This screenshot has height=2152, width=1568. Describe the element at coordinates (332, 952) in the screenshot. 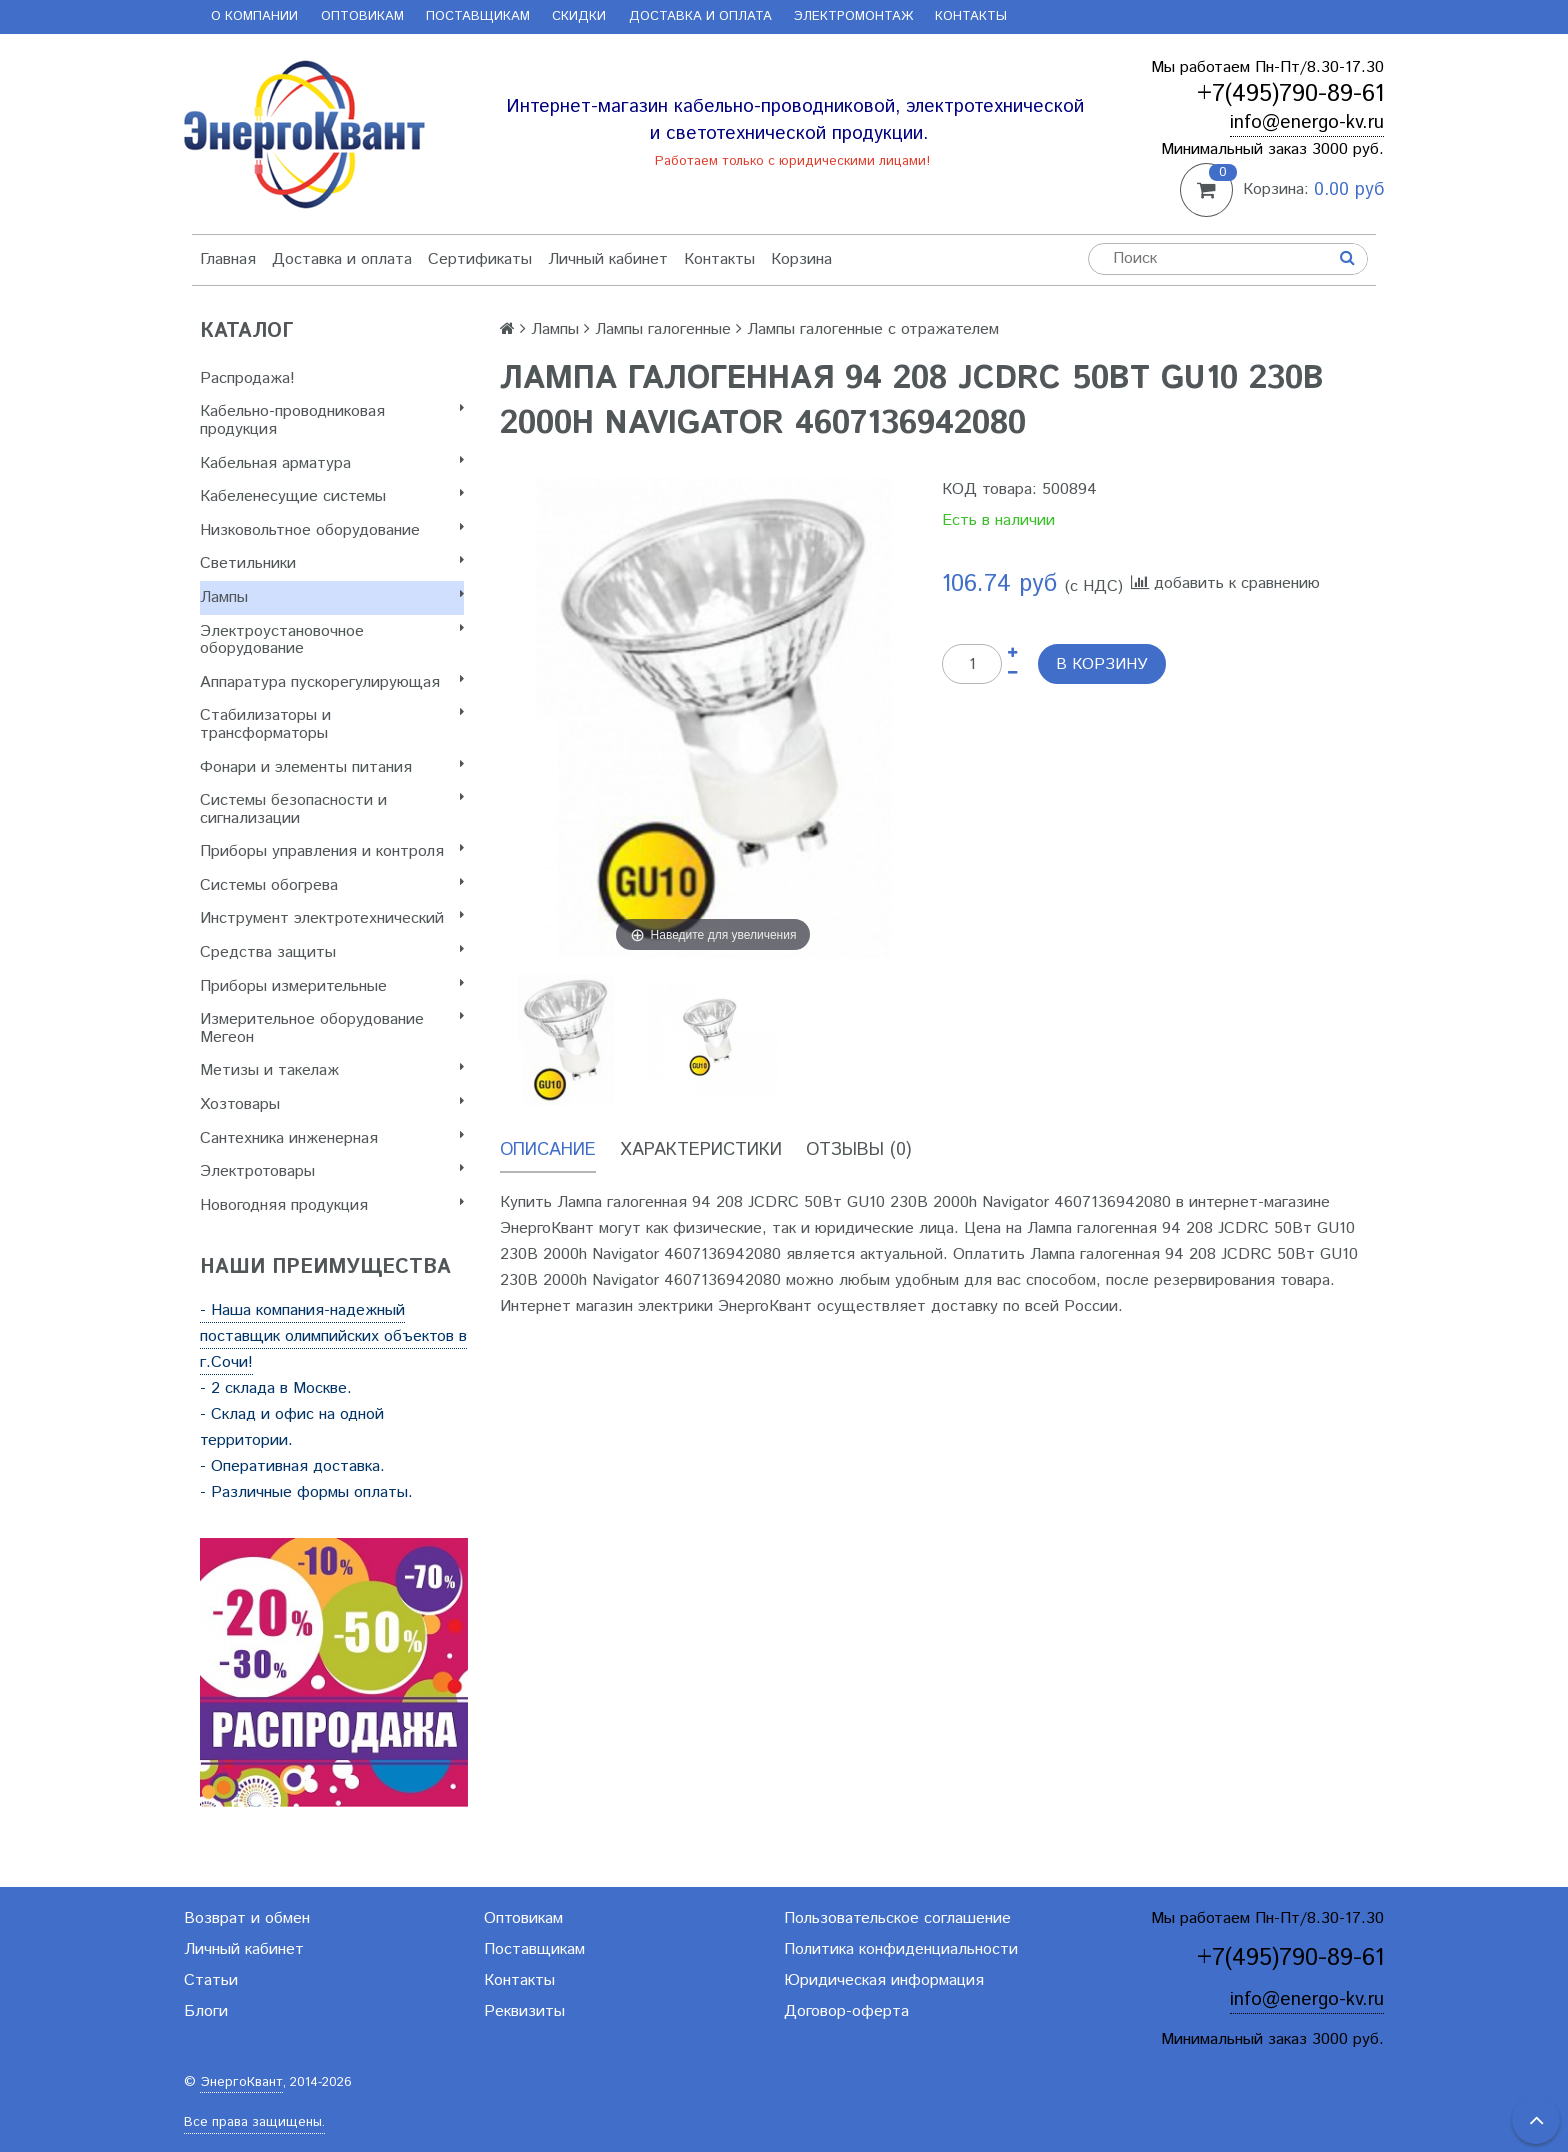

I see `Cредства защиты` at that location.